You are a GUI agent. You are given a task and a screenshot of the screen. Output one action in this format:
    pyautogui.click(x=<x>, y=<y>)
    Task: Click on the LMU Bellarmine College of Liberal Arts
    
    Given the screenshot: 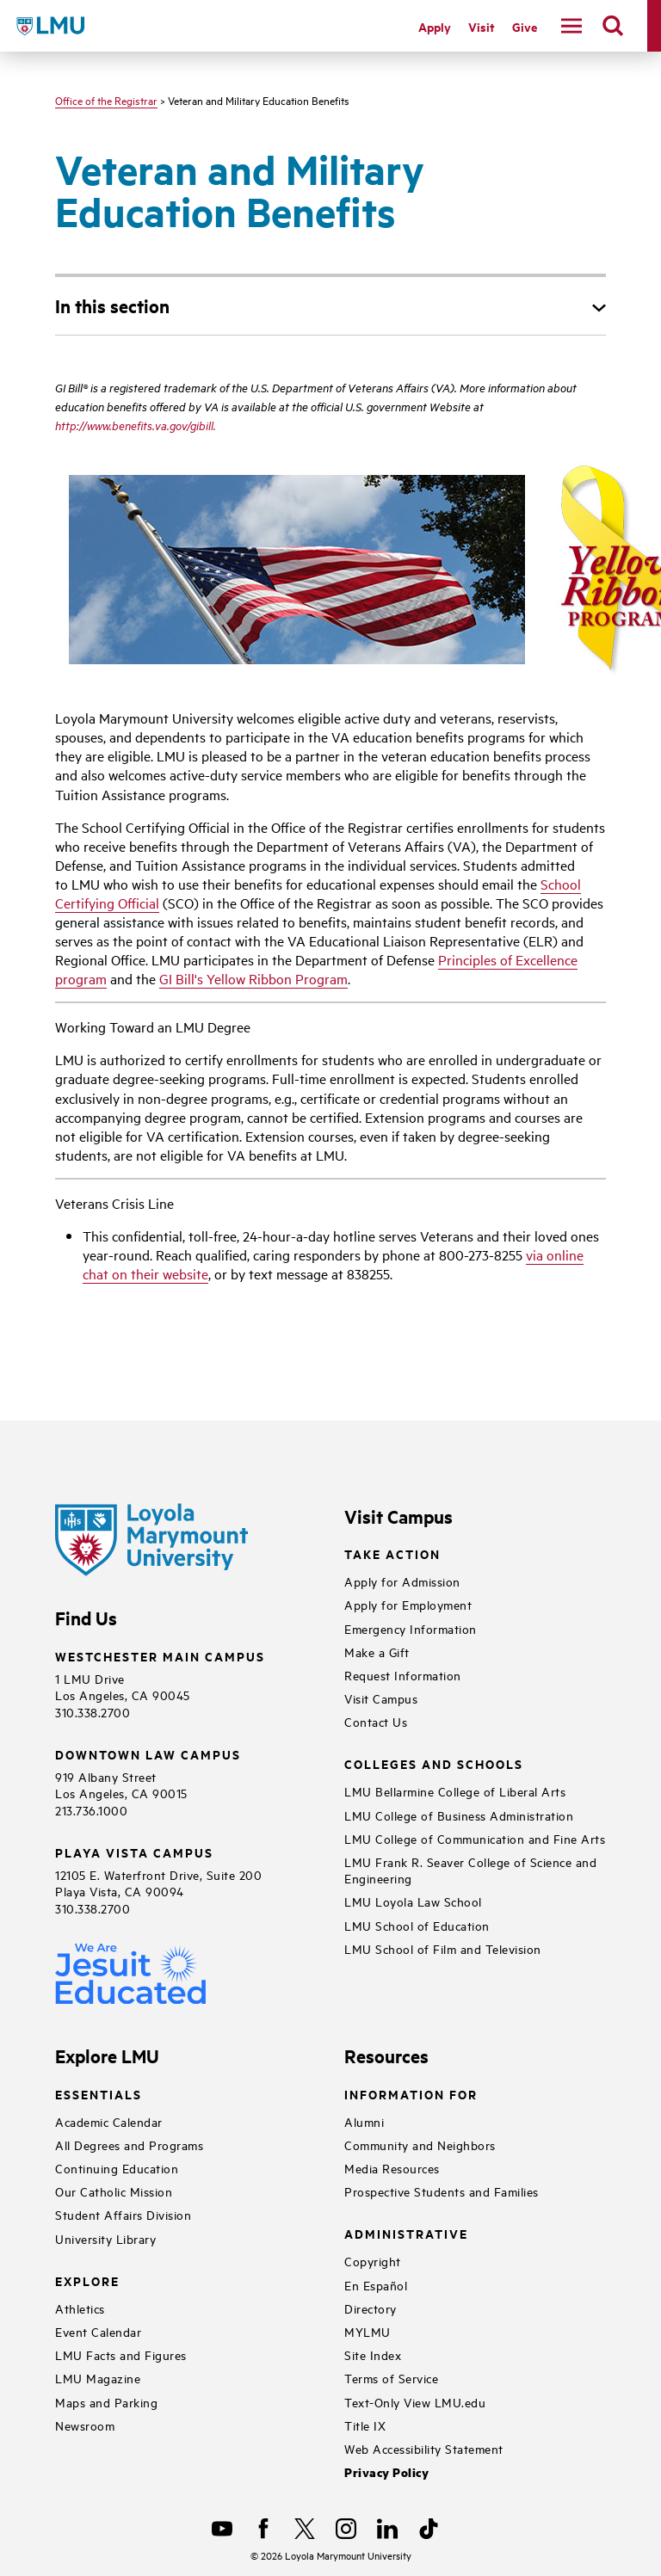 What is the action you would take?
    pyautogui.click(x=454, y=1791)
    